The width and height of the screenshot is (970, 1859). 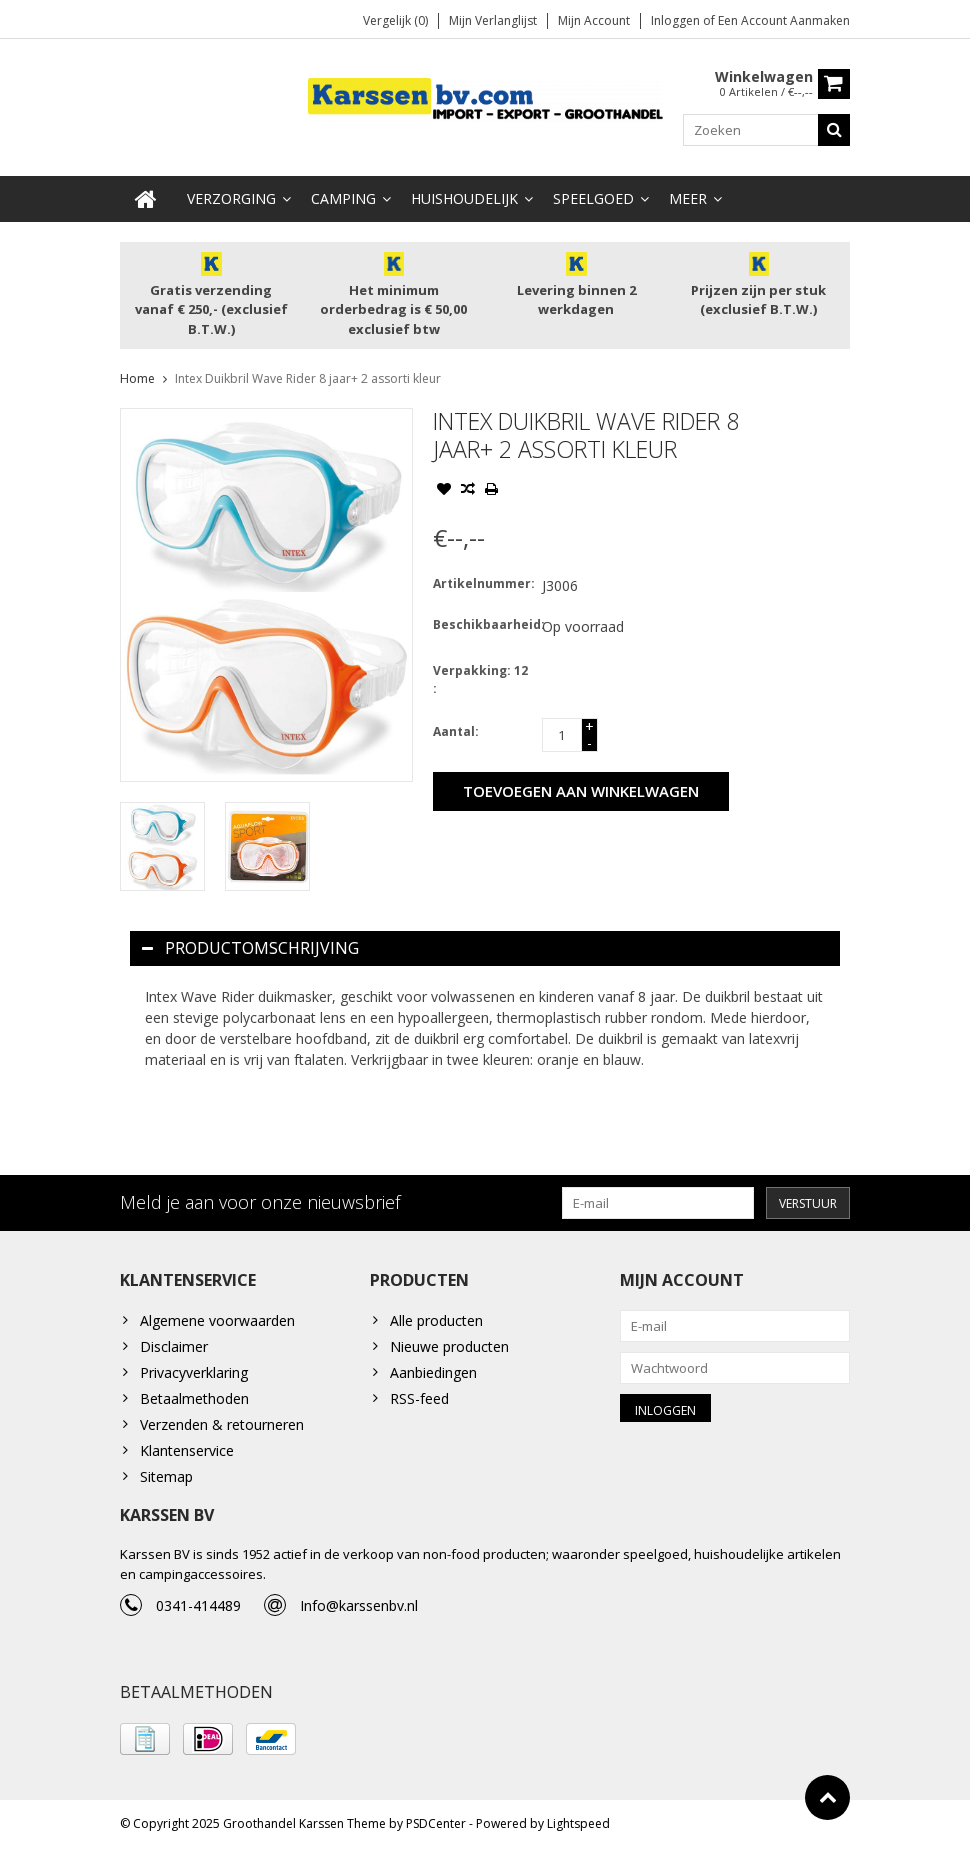 What do you see at coordinates (343, 199) in the screenshot?
I see `Camping` at bounding box center [343, 199].